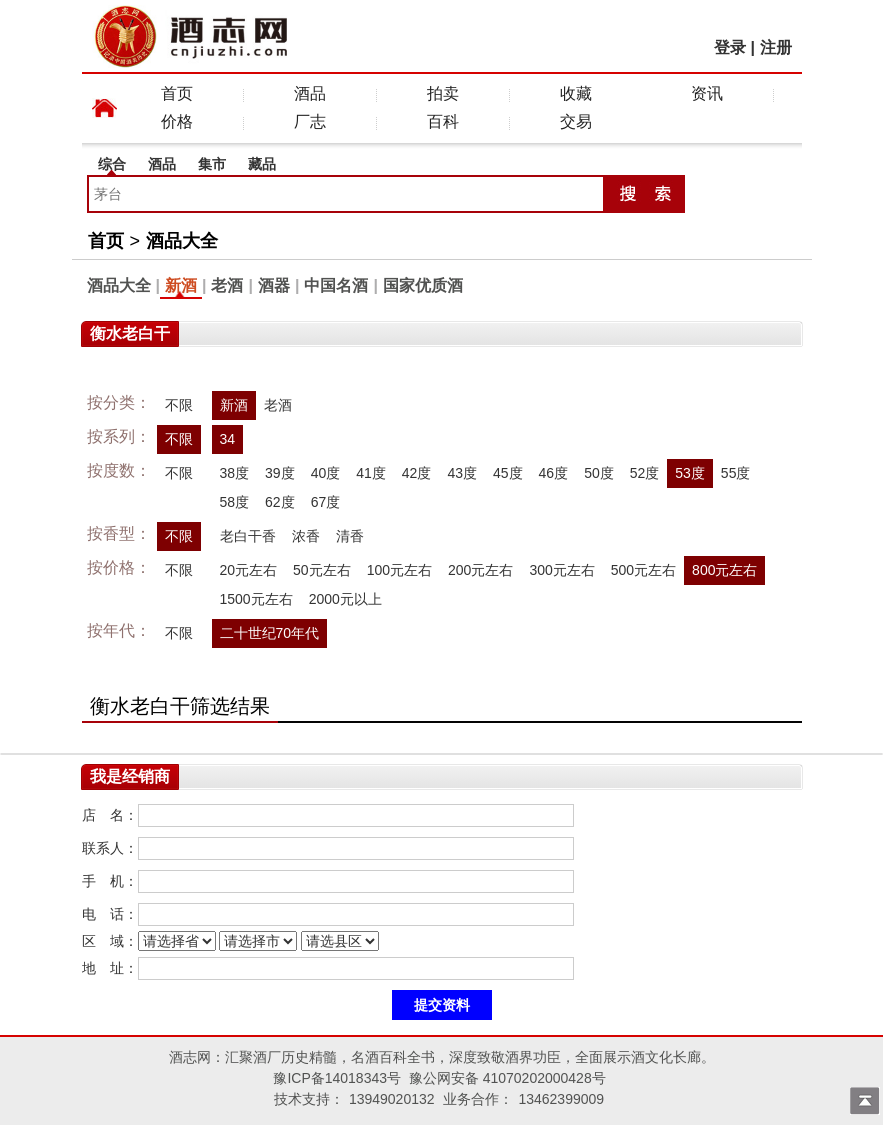 Image resolution: width=883 pixels, height=1125 pixels. What do you see at coordinates (576, 121) in the screenshot?
I see `交易` at bounding box center [576, 121].